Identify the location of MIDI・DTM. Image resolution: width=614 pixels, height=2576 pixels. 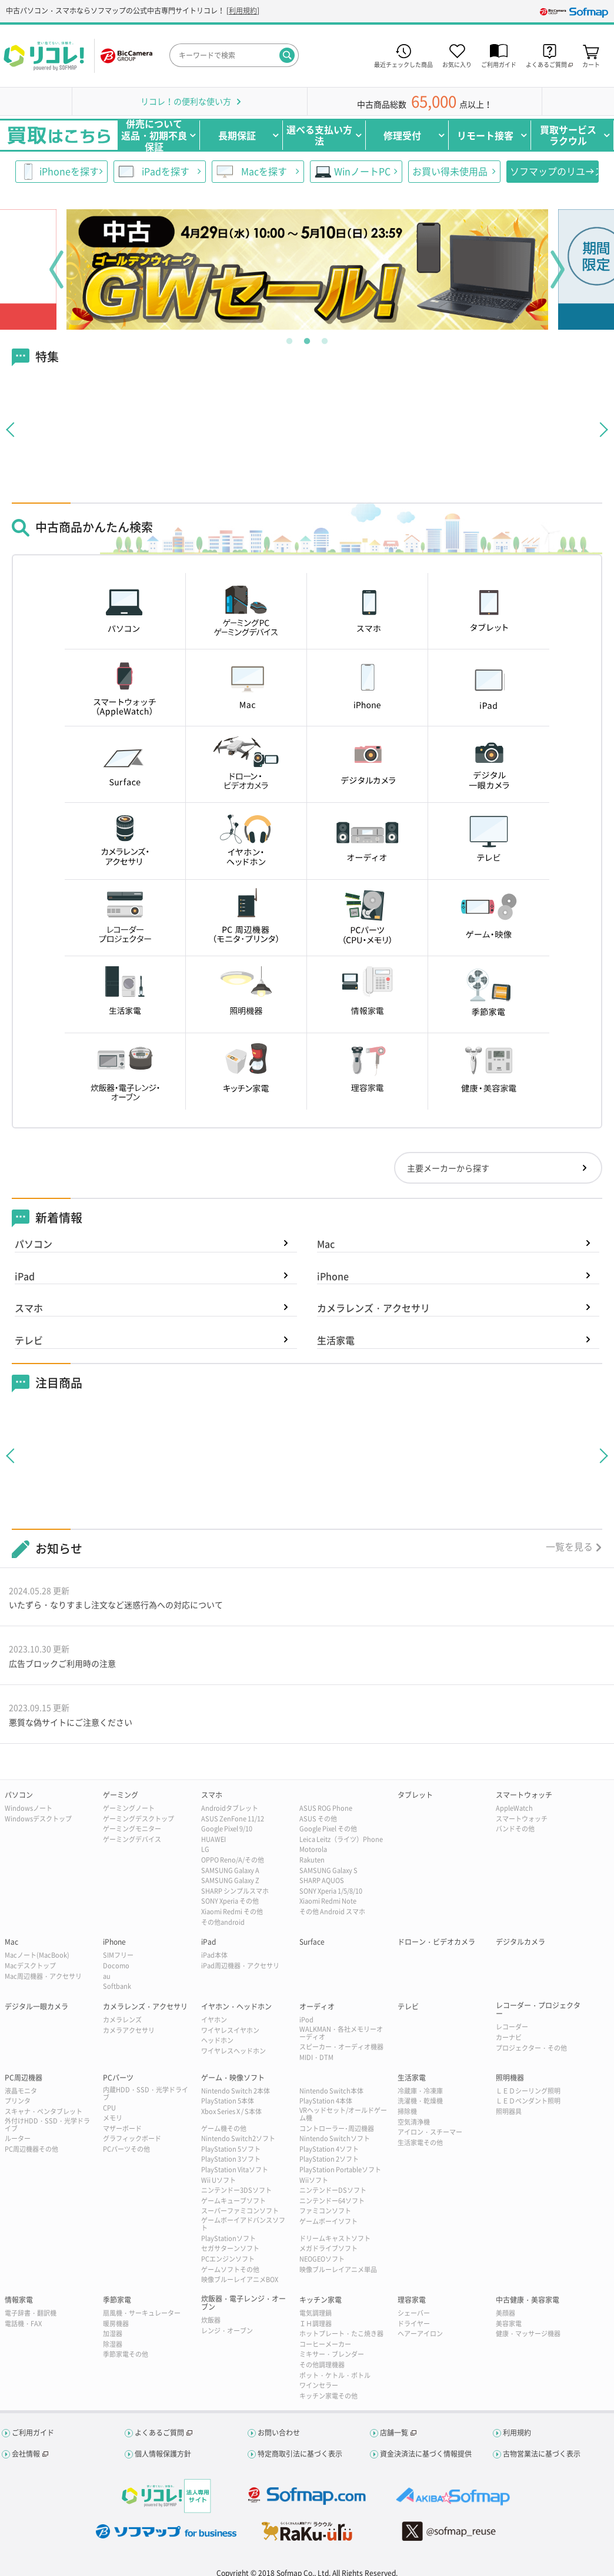
(316, 2057).